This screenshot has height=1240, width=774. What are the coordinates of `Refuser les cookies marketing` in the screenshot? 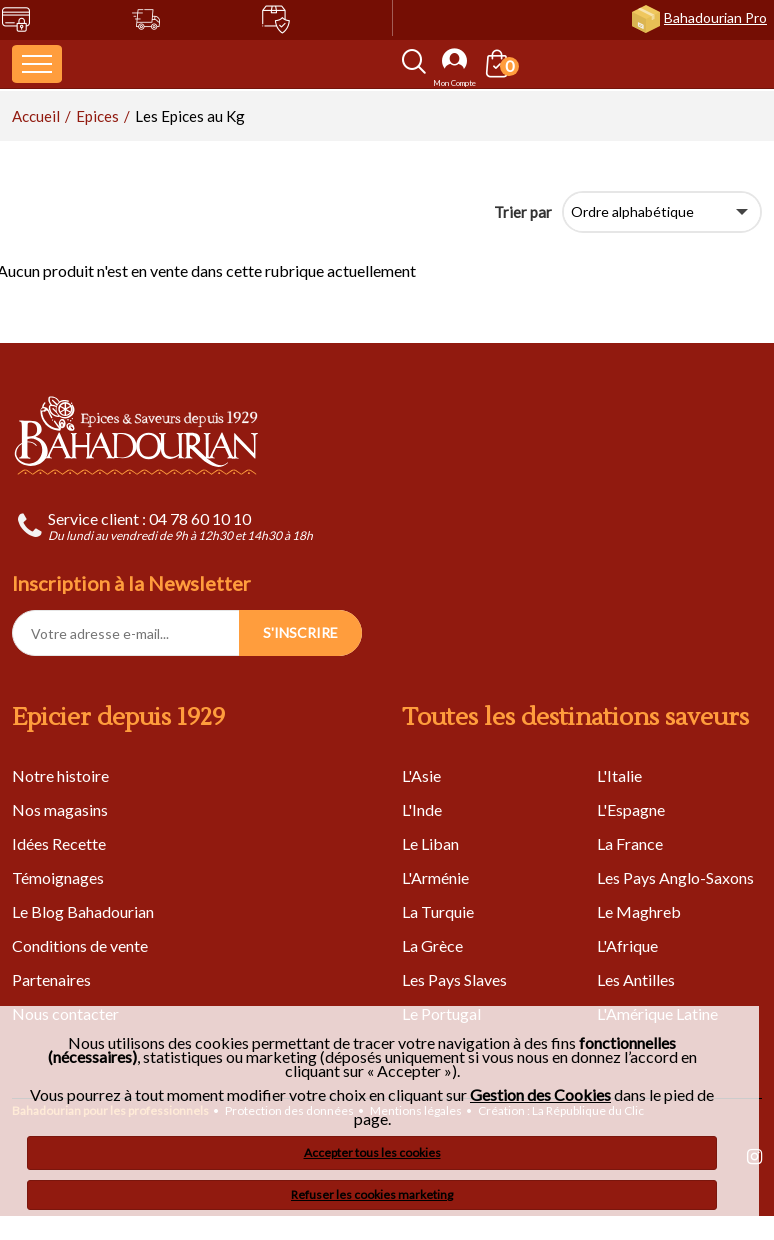 It's located at (372, 1194).